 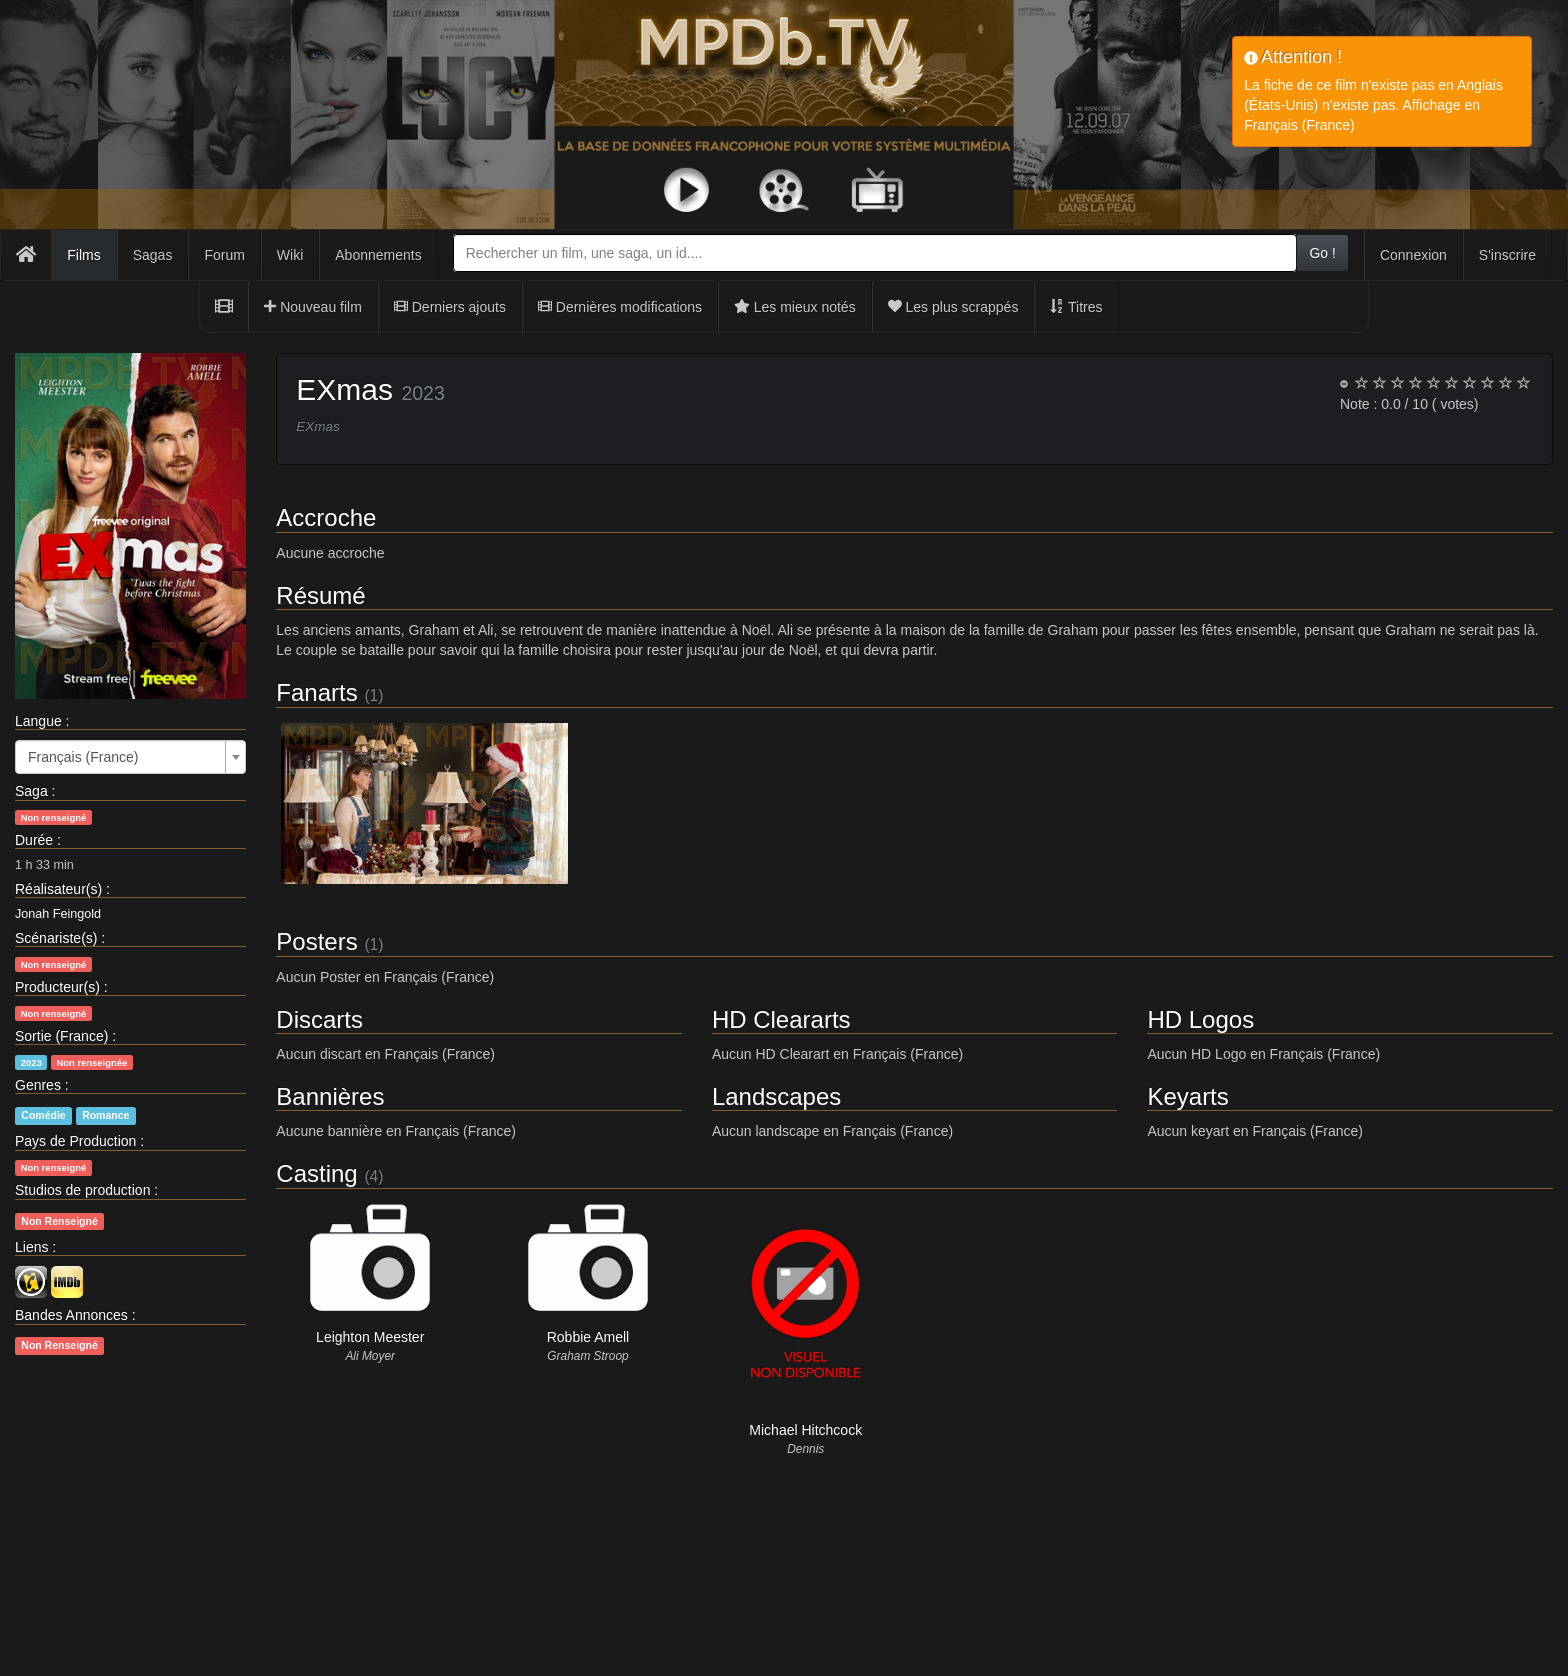 I want to click on EXmas, so click(x=344, y=389).